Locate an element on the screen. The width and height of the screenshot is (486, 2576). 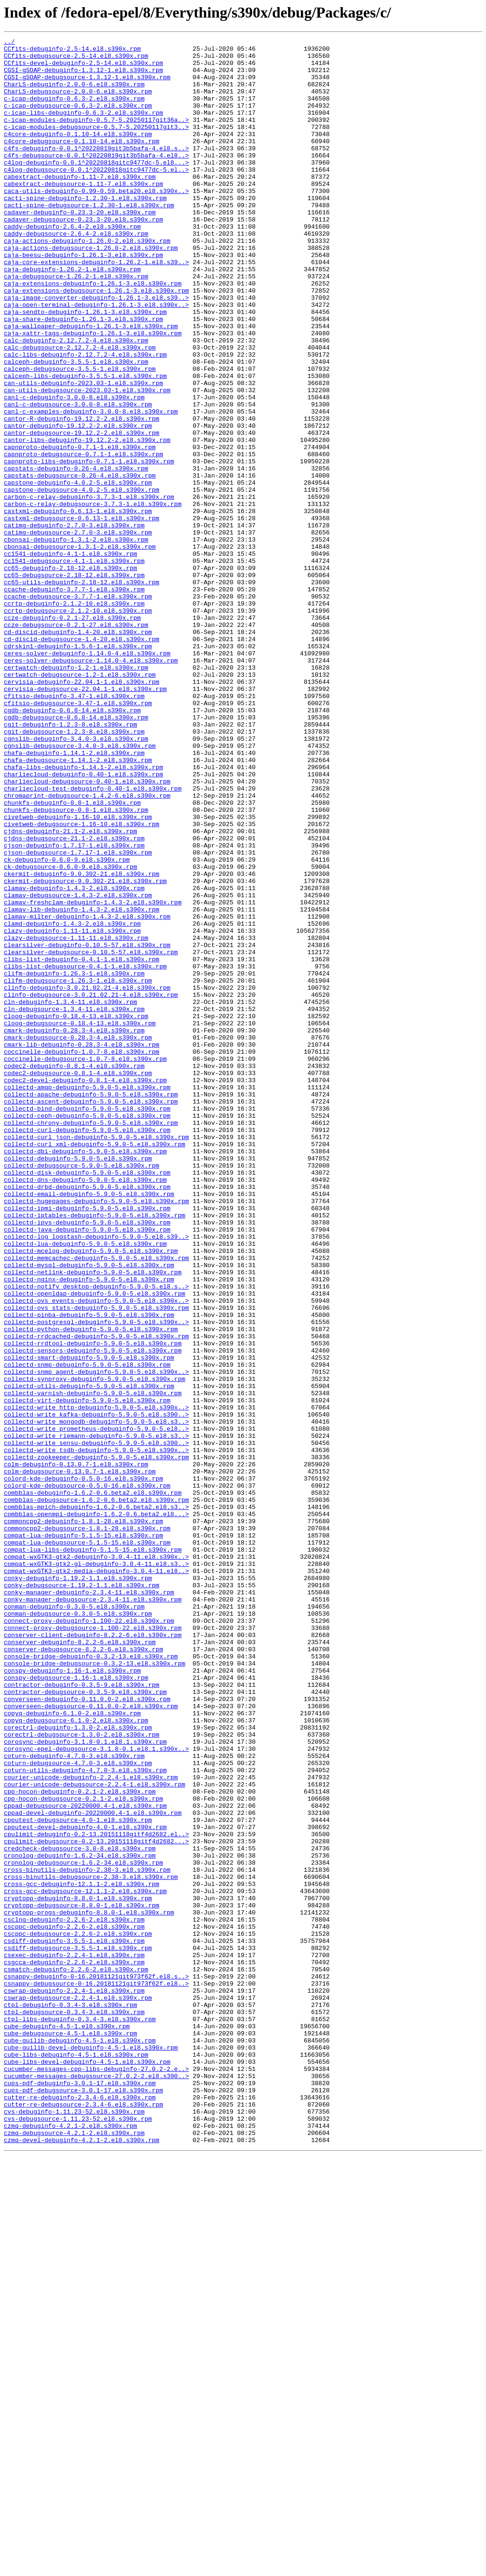
cjson-debugsource-1.7.17-1.el8.s390x.rpm is located at coordinates (78, 1016).